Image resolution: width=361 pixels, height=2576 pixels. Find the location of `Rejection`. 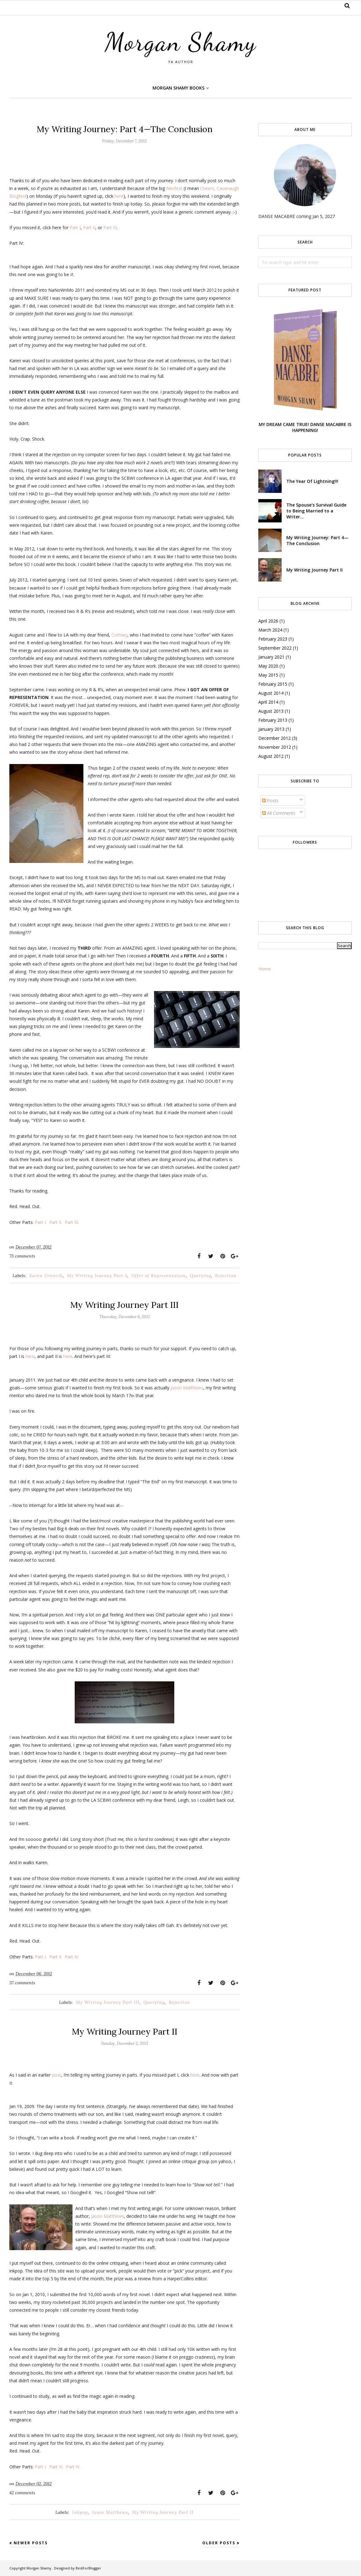

Rejection is located at coordinates (226, 1275).